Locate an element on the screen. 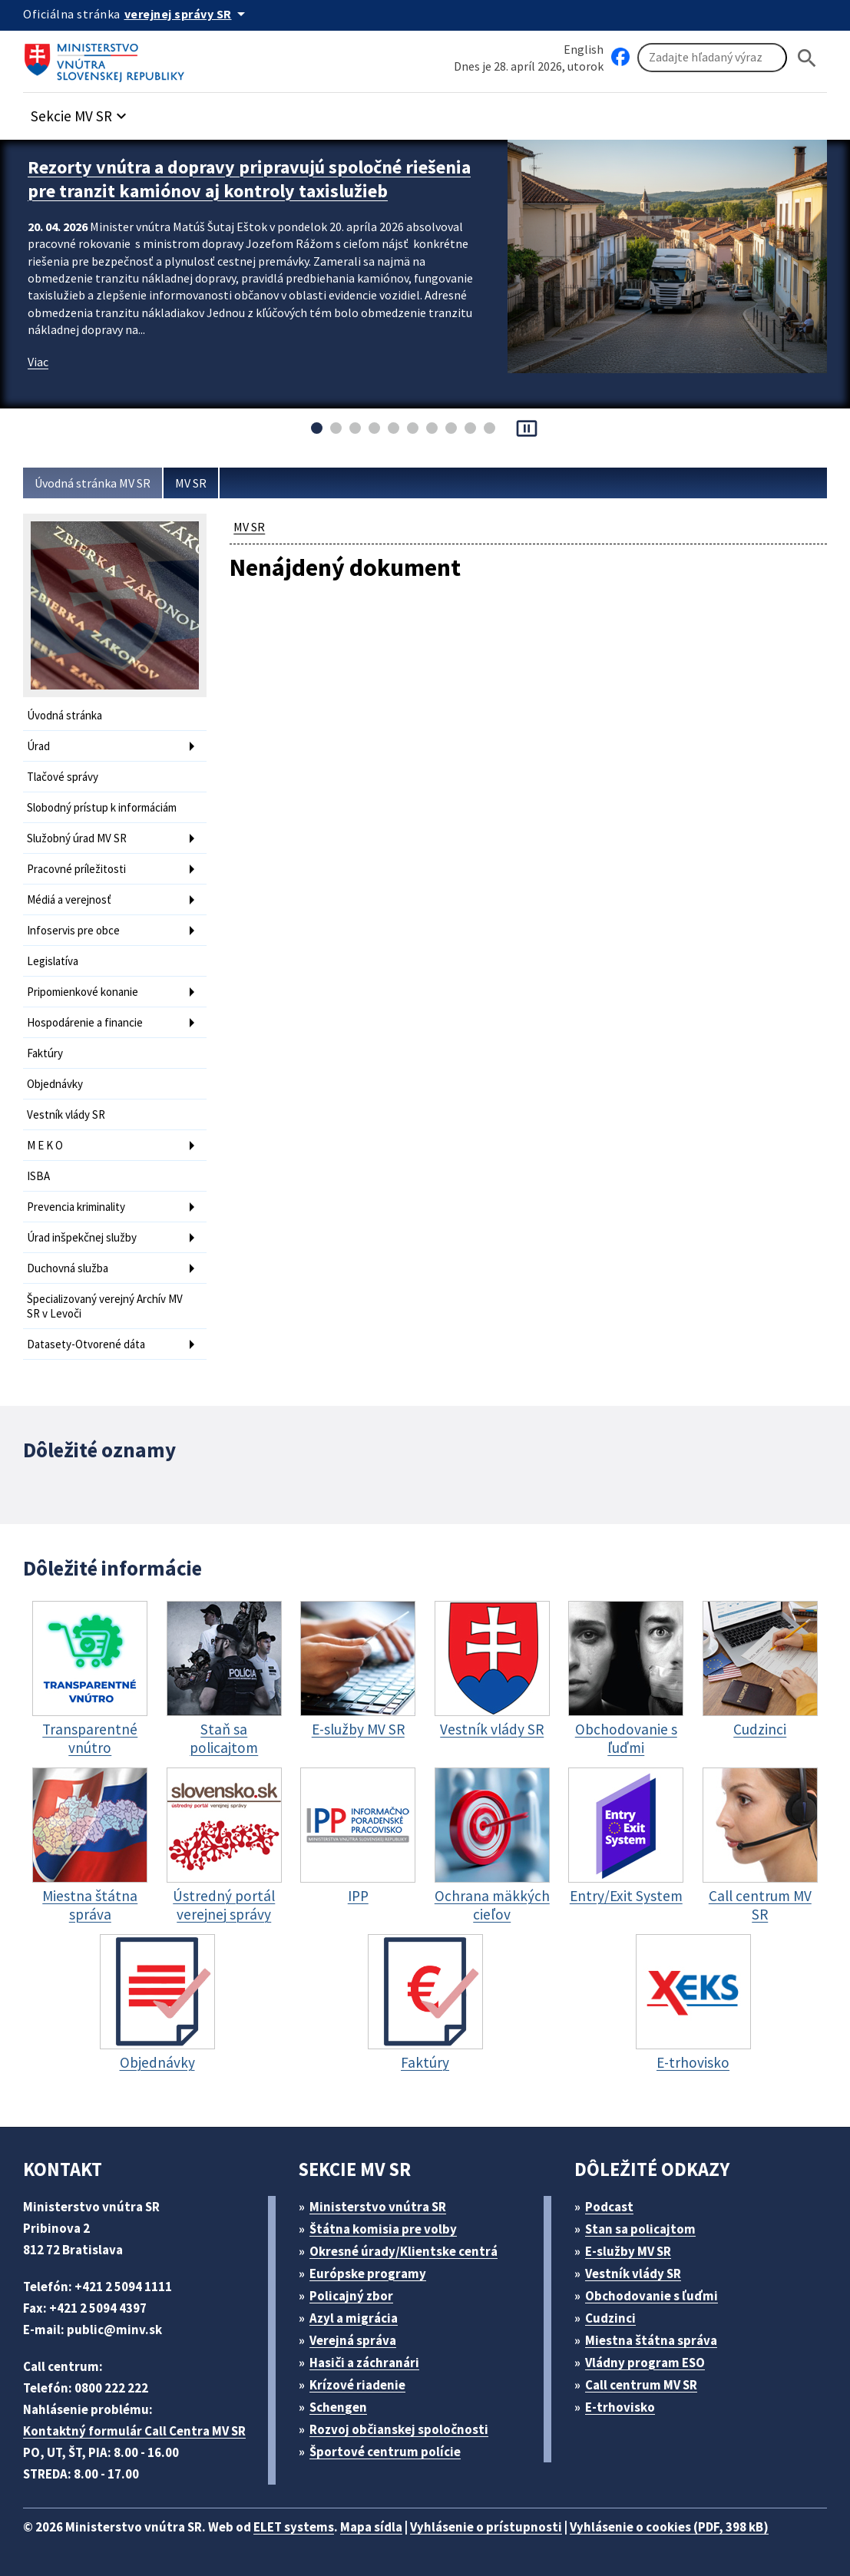 Image resolution: width=850 pixels, height=2576 pixels. Podcast is located at coordinates (609, 2206).